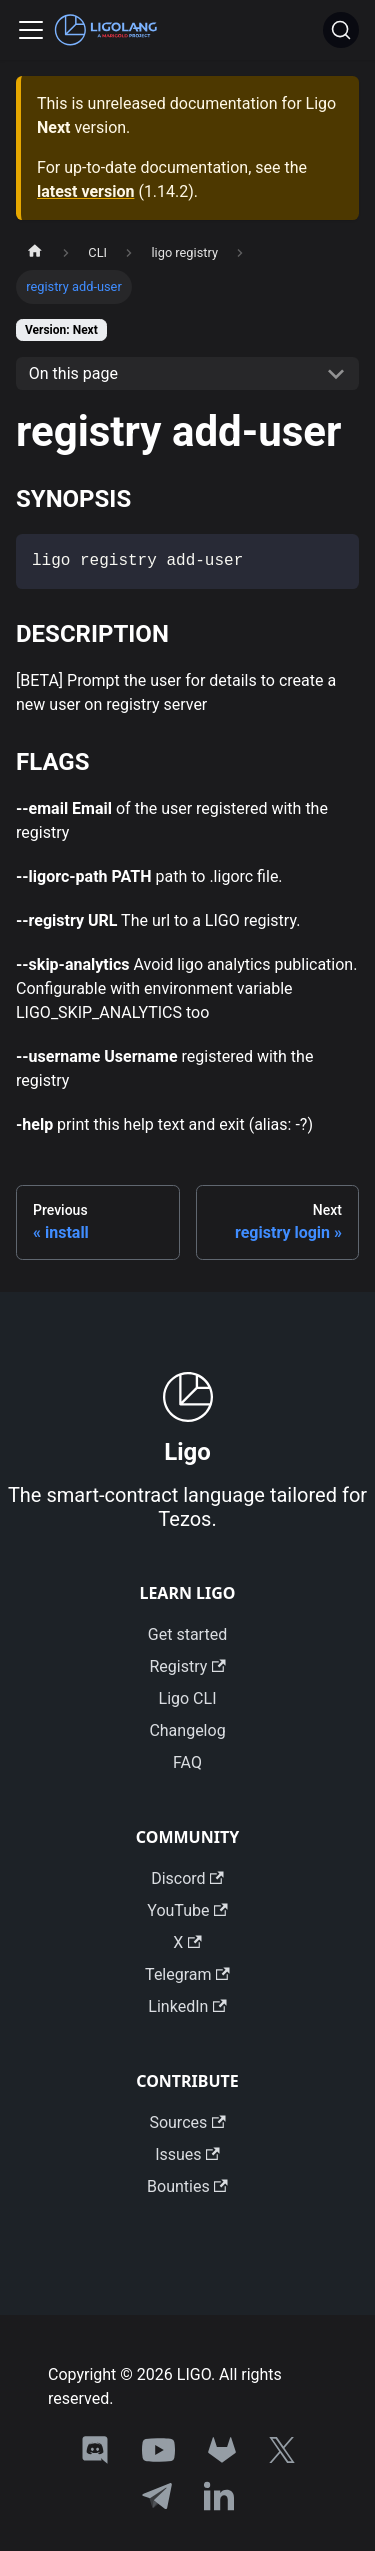  I want to click on Discord, so click(187, 1878).